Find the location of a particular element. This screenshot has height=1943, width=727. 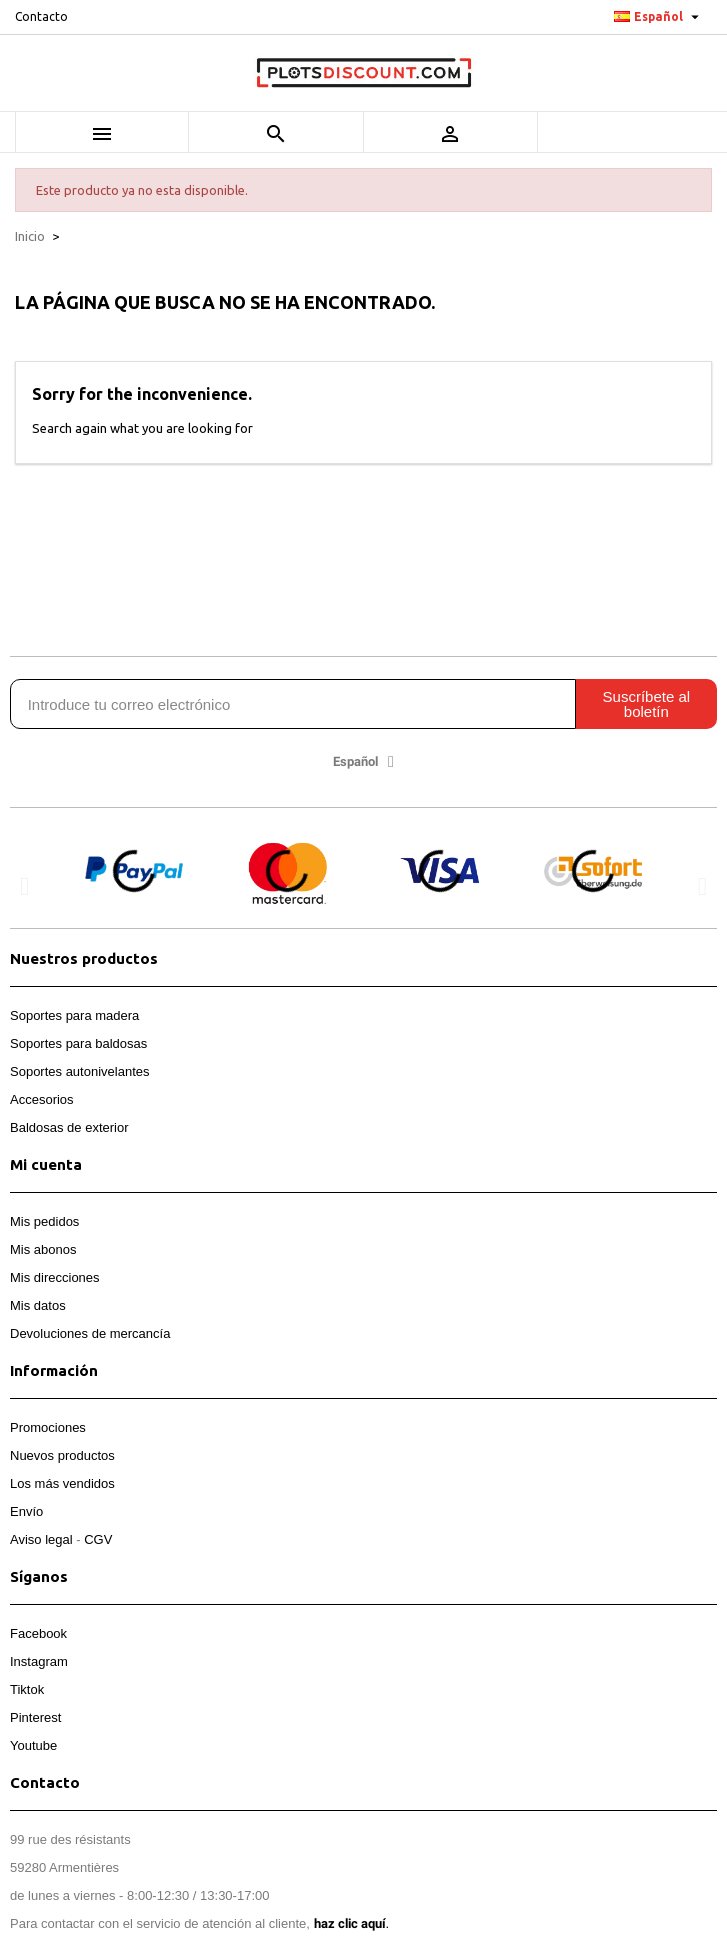

Accesorios is located at coordinates (42, 1099).